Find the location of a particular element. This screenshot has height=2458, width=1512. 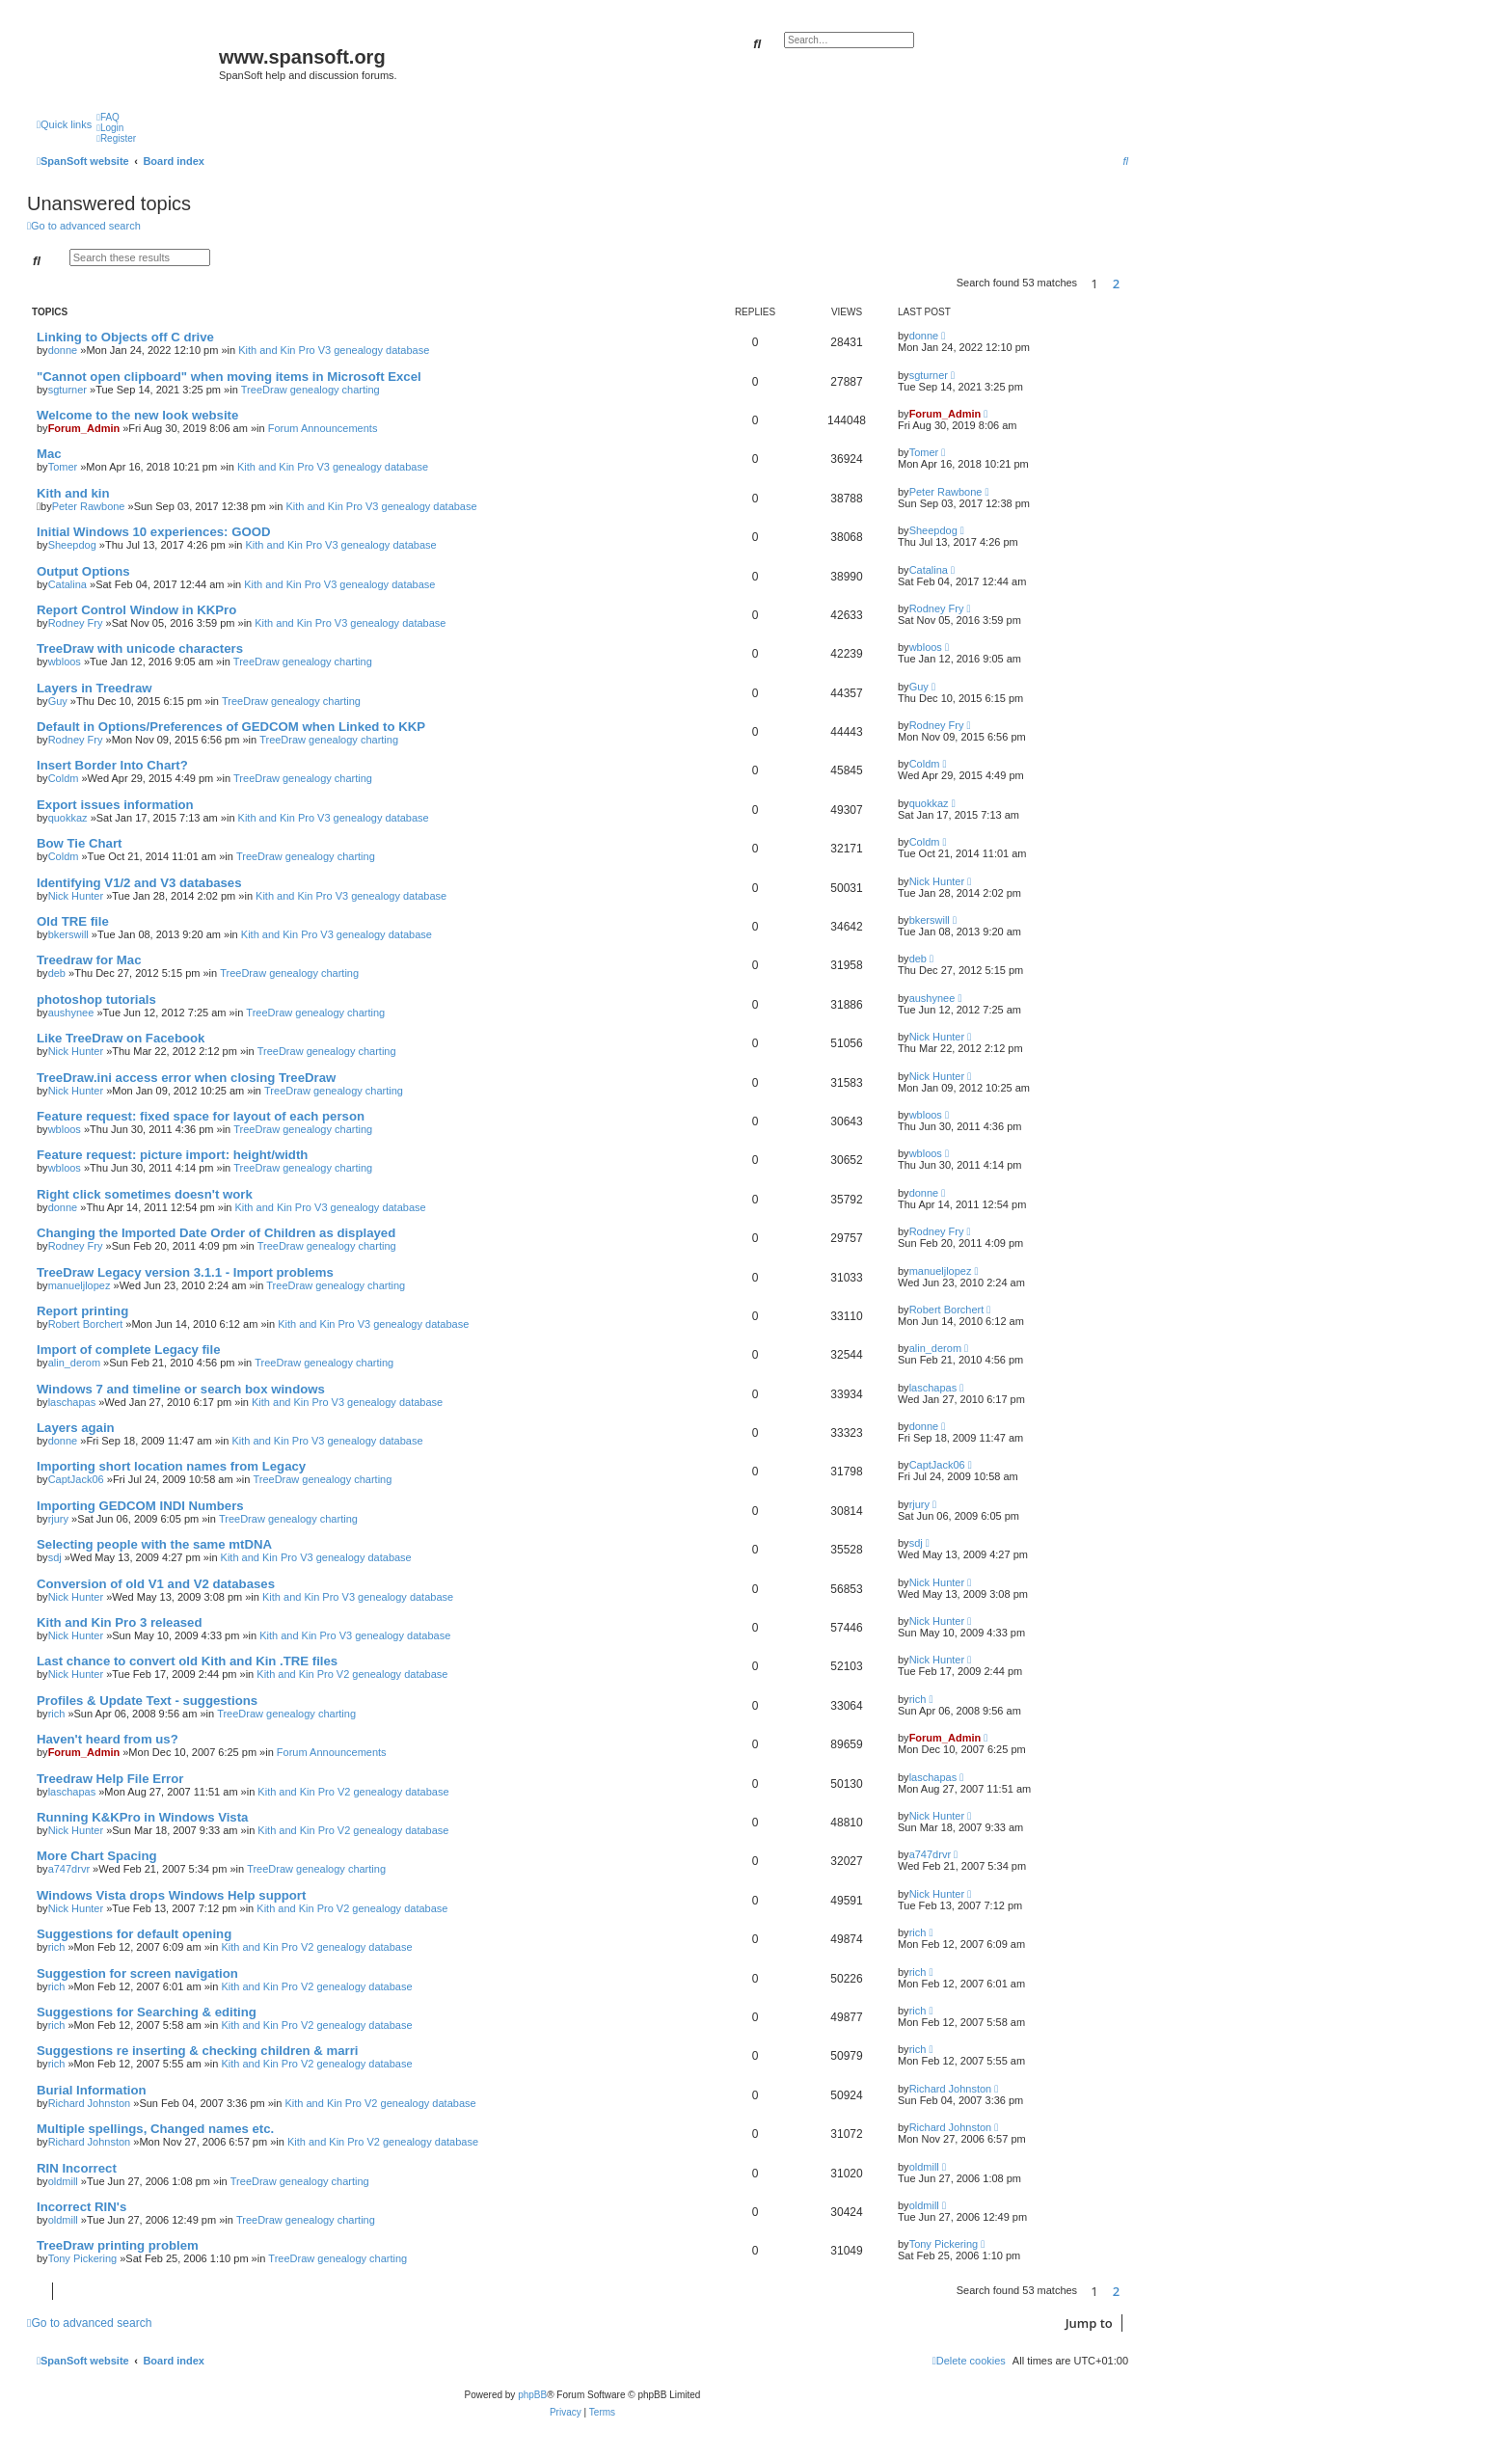

TreeDraw.ini access error when closing TreeDraw is located at coordinates (186, 1077).